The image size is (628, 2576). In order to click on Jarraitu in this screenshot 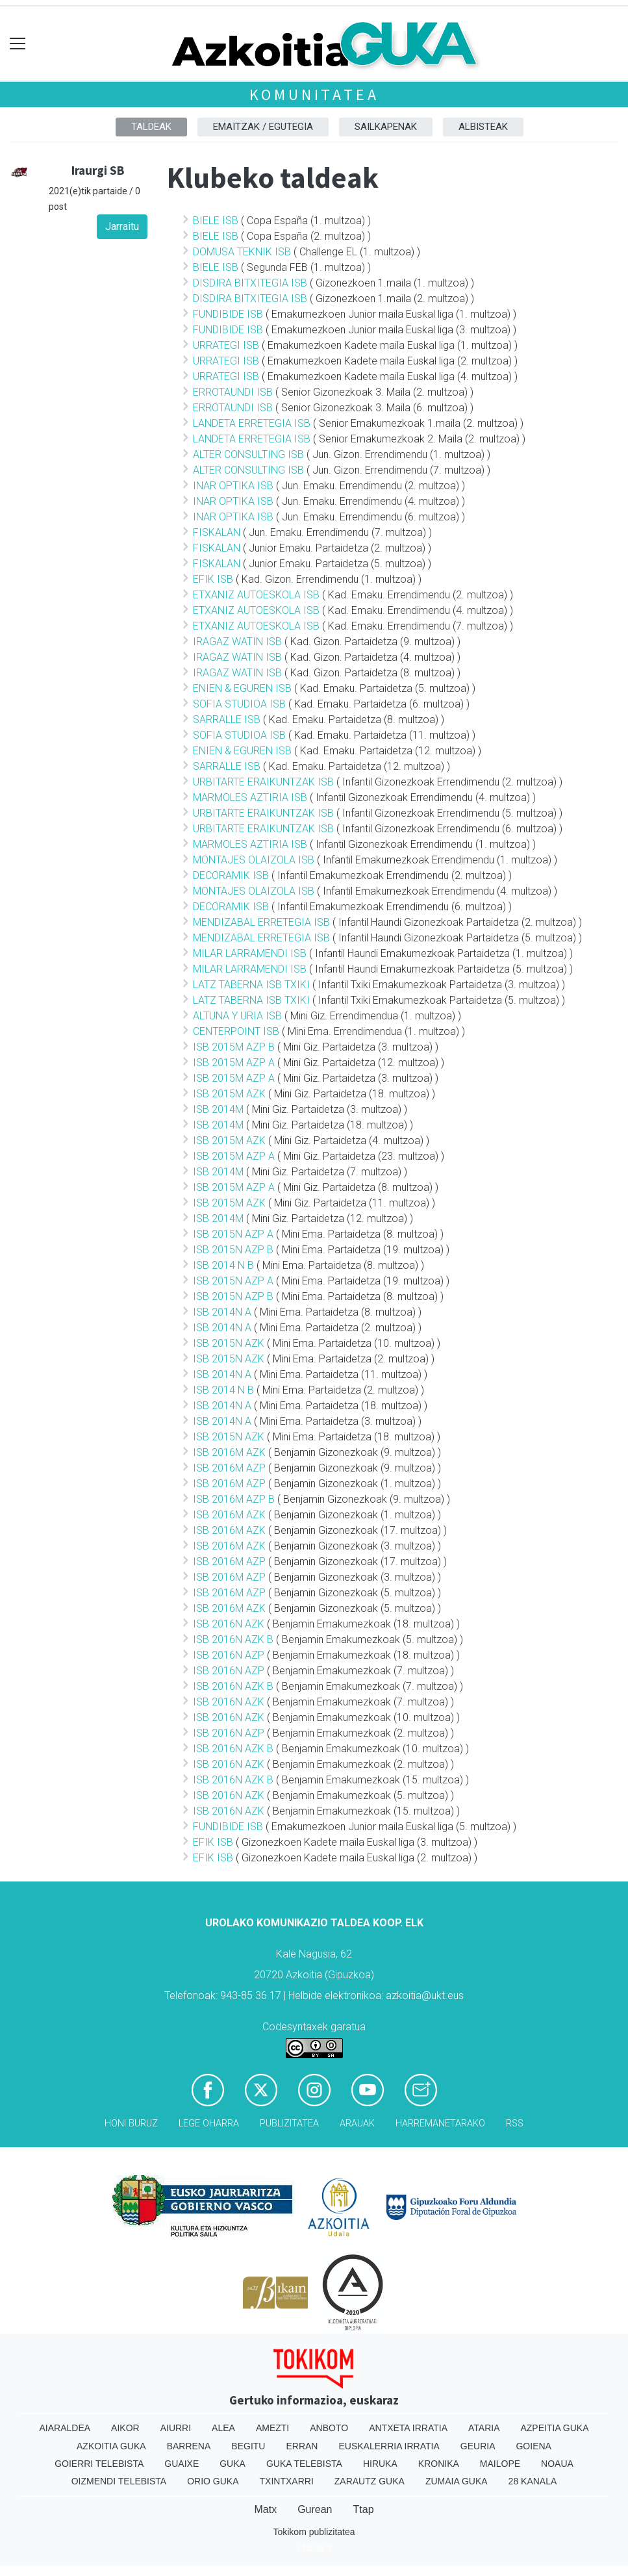, I will do `click(122, 226)`.